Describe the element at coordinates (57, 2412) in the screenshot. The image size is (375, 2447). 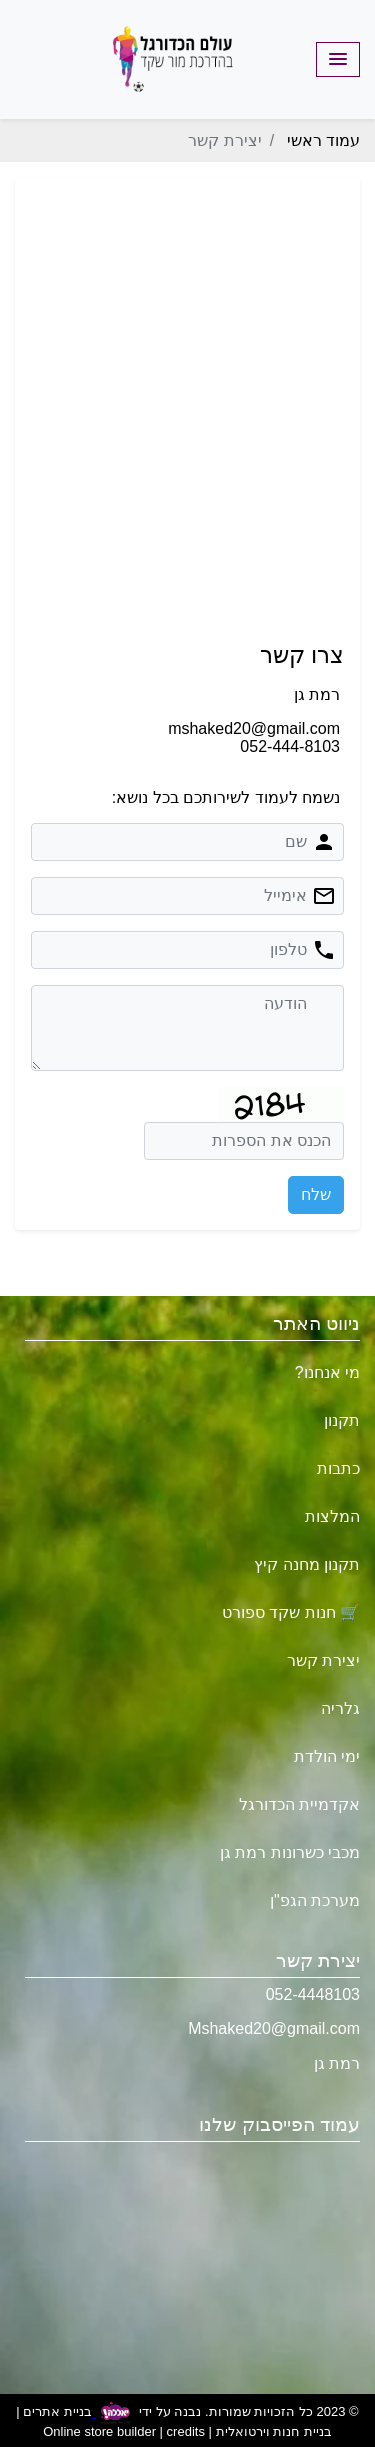
I see `בניית אתרים` at that location.